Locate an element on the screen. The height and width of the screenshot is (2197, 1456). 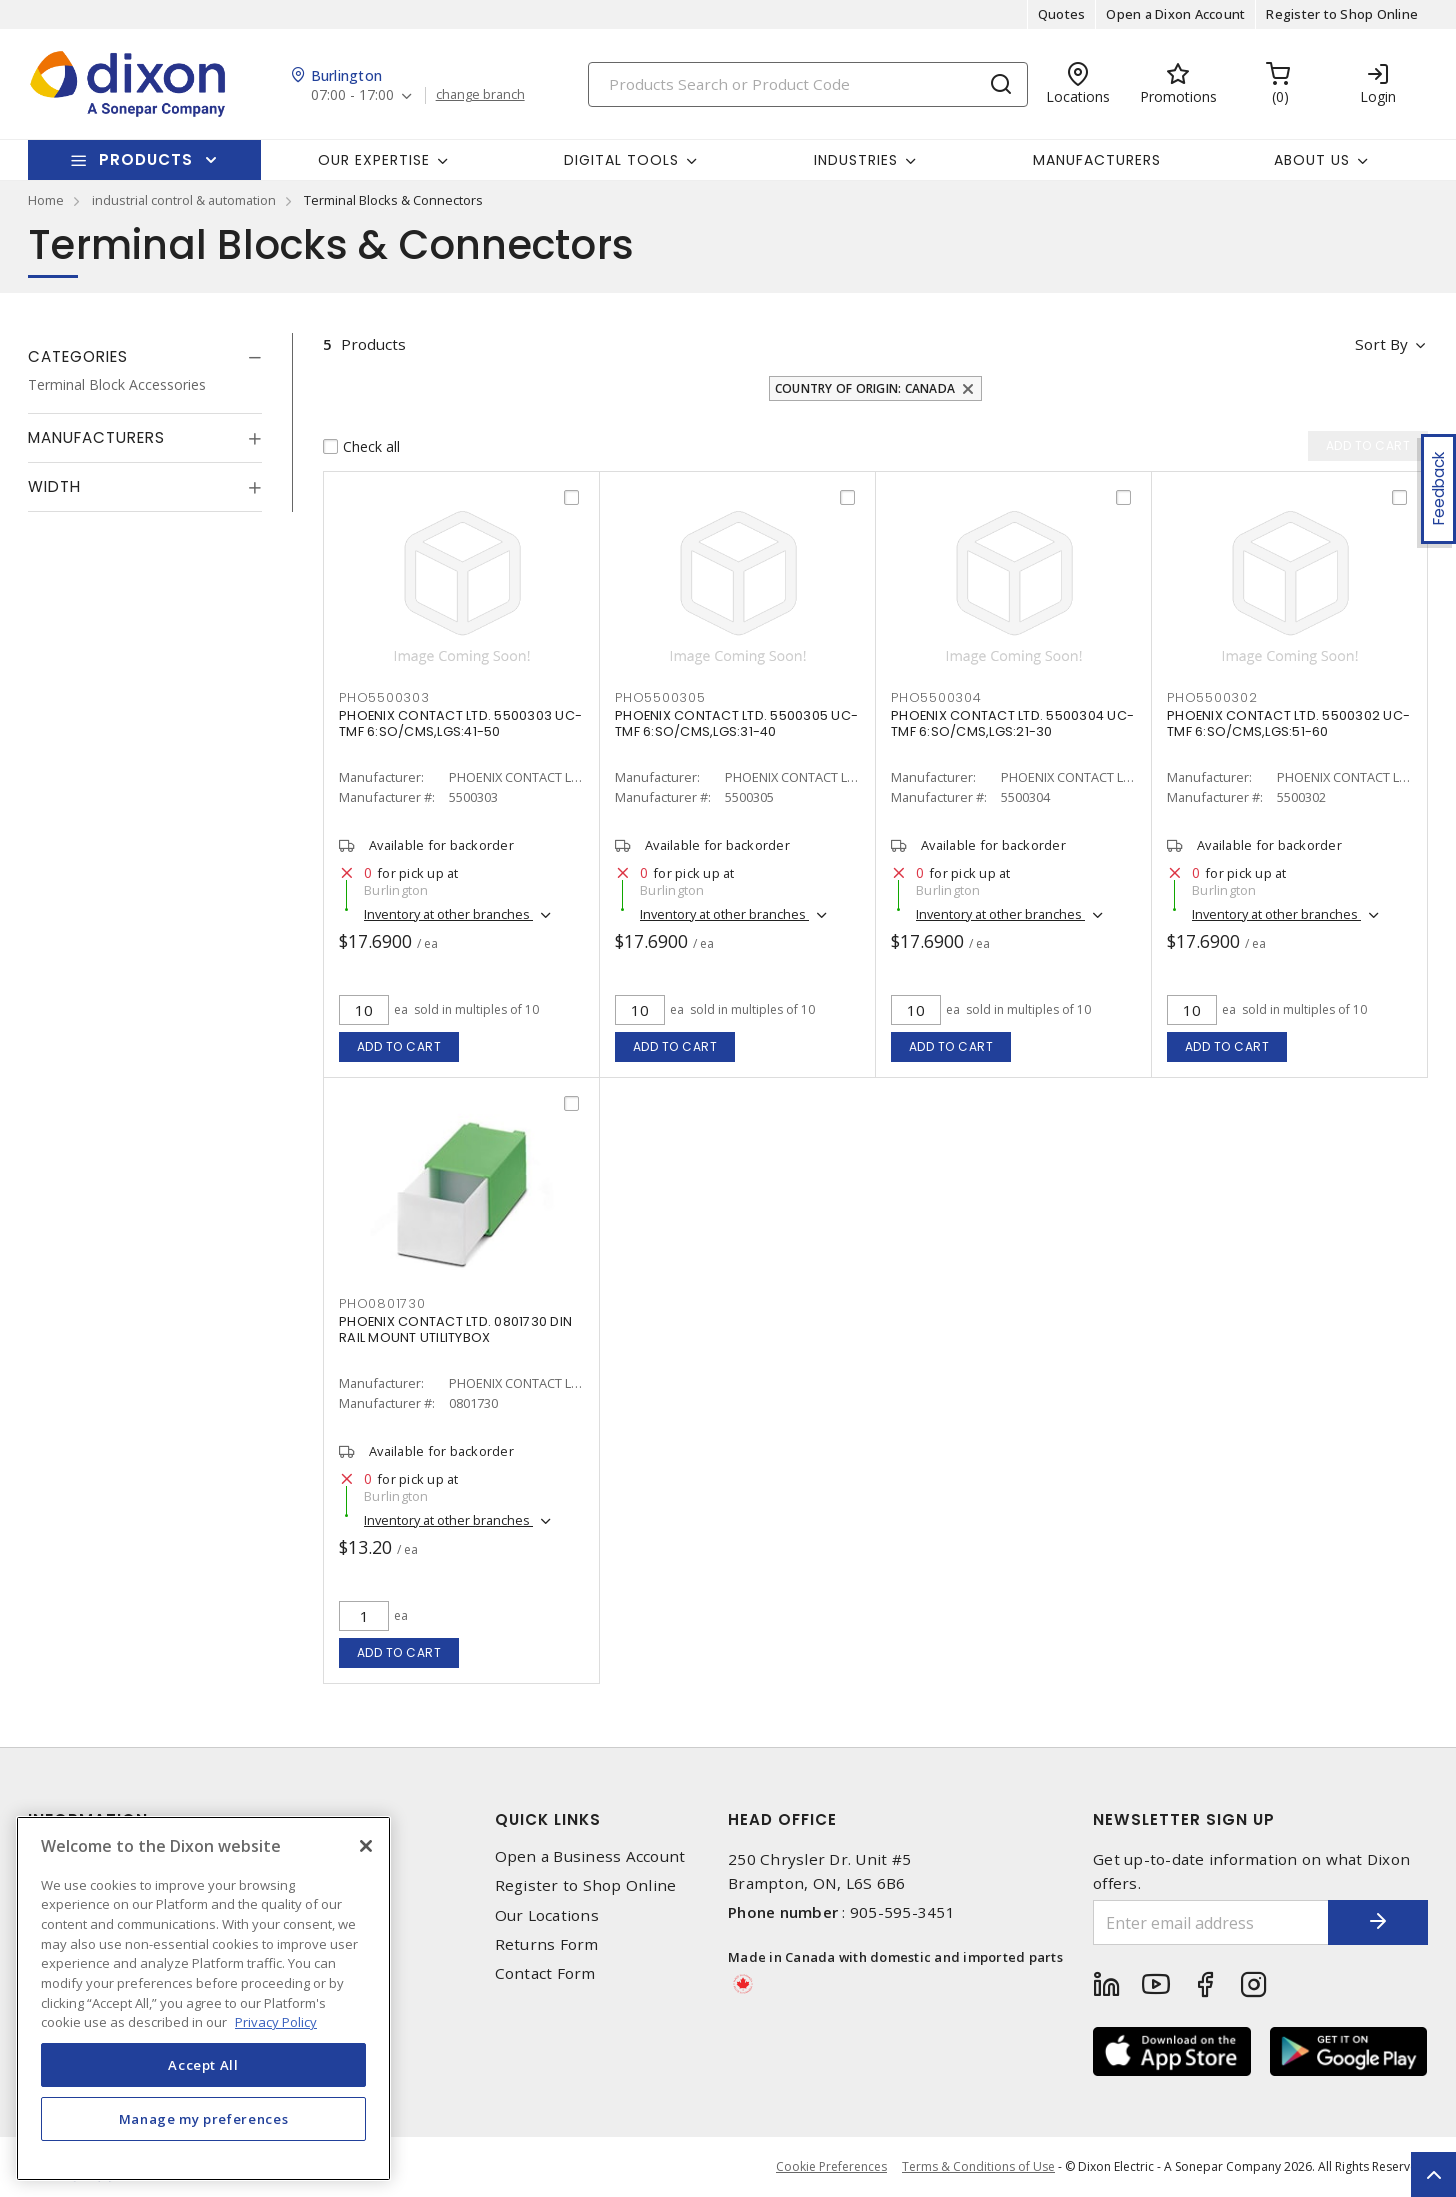
PHOENIX CONTACT LTD. 5500304 UC-TMF 6:SO/CMS,LGS:21-30 is located at coordinates (1012, 723).